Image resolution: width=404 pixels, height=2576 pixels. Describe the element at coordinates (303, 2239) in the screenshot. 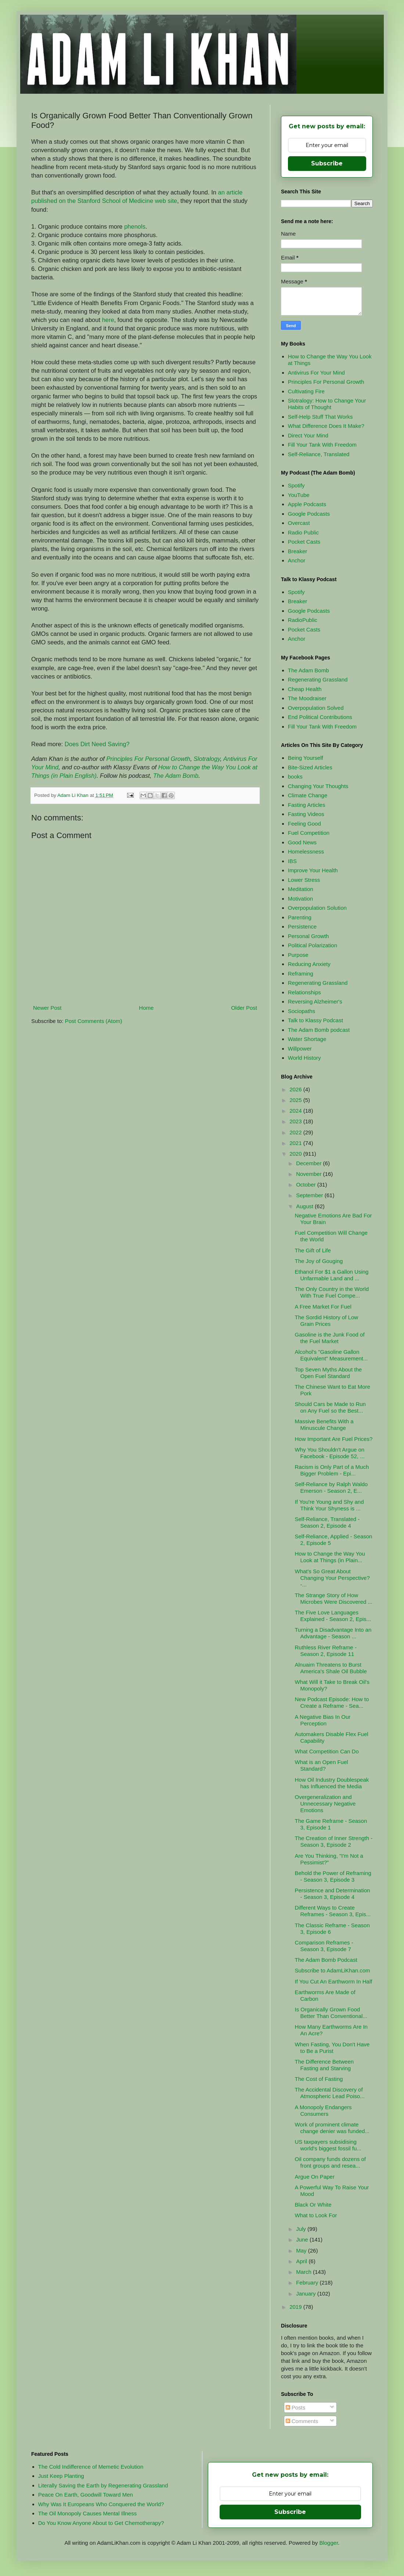

I see `June` at that location.